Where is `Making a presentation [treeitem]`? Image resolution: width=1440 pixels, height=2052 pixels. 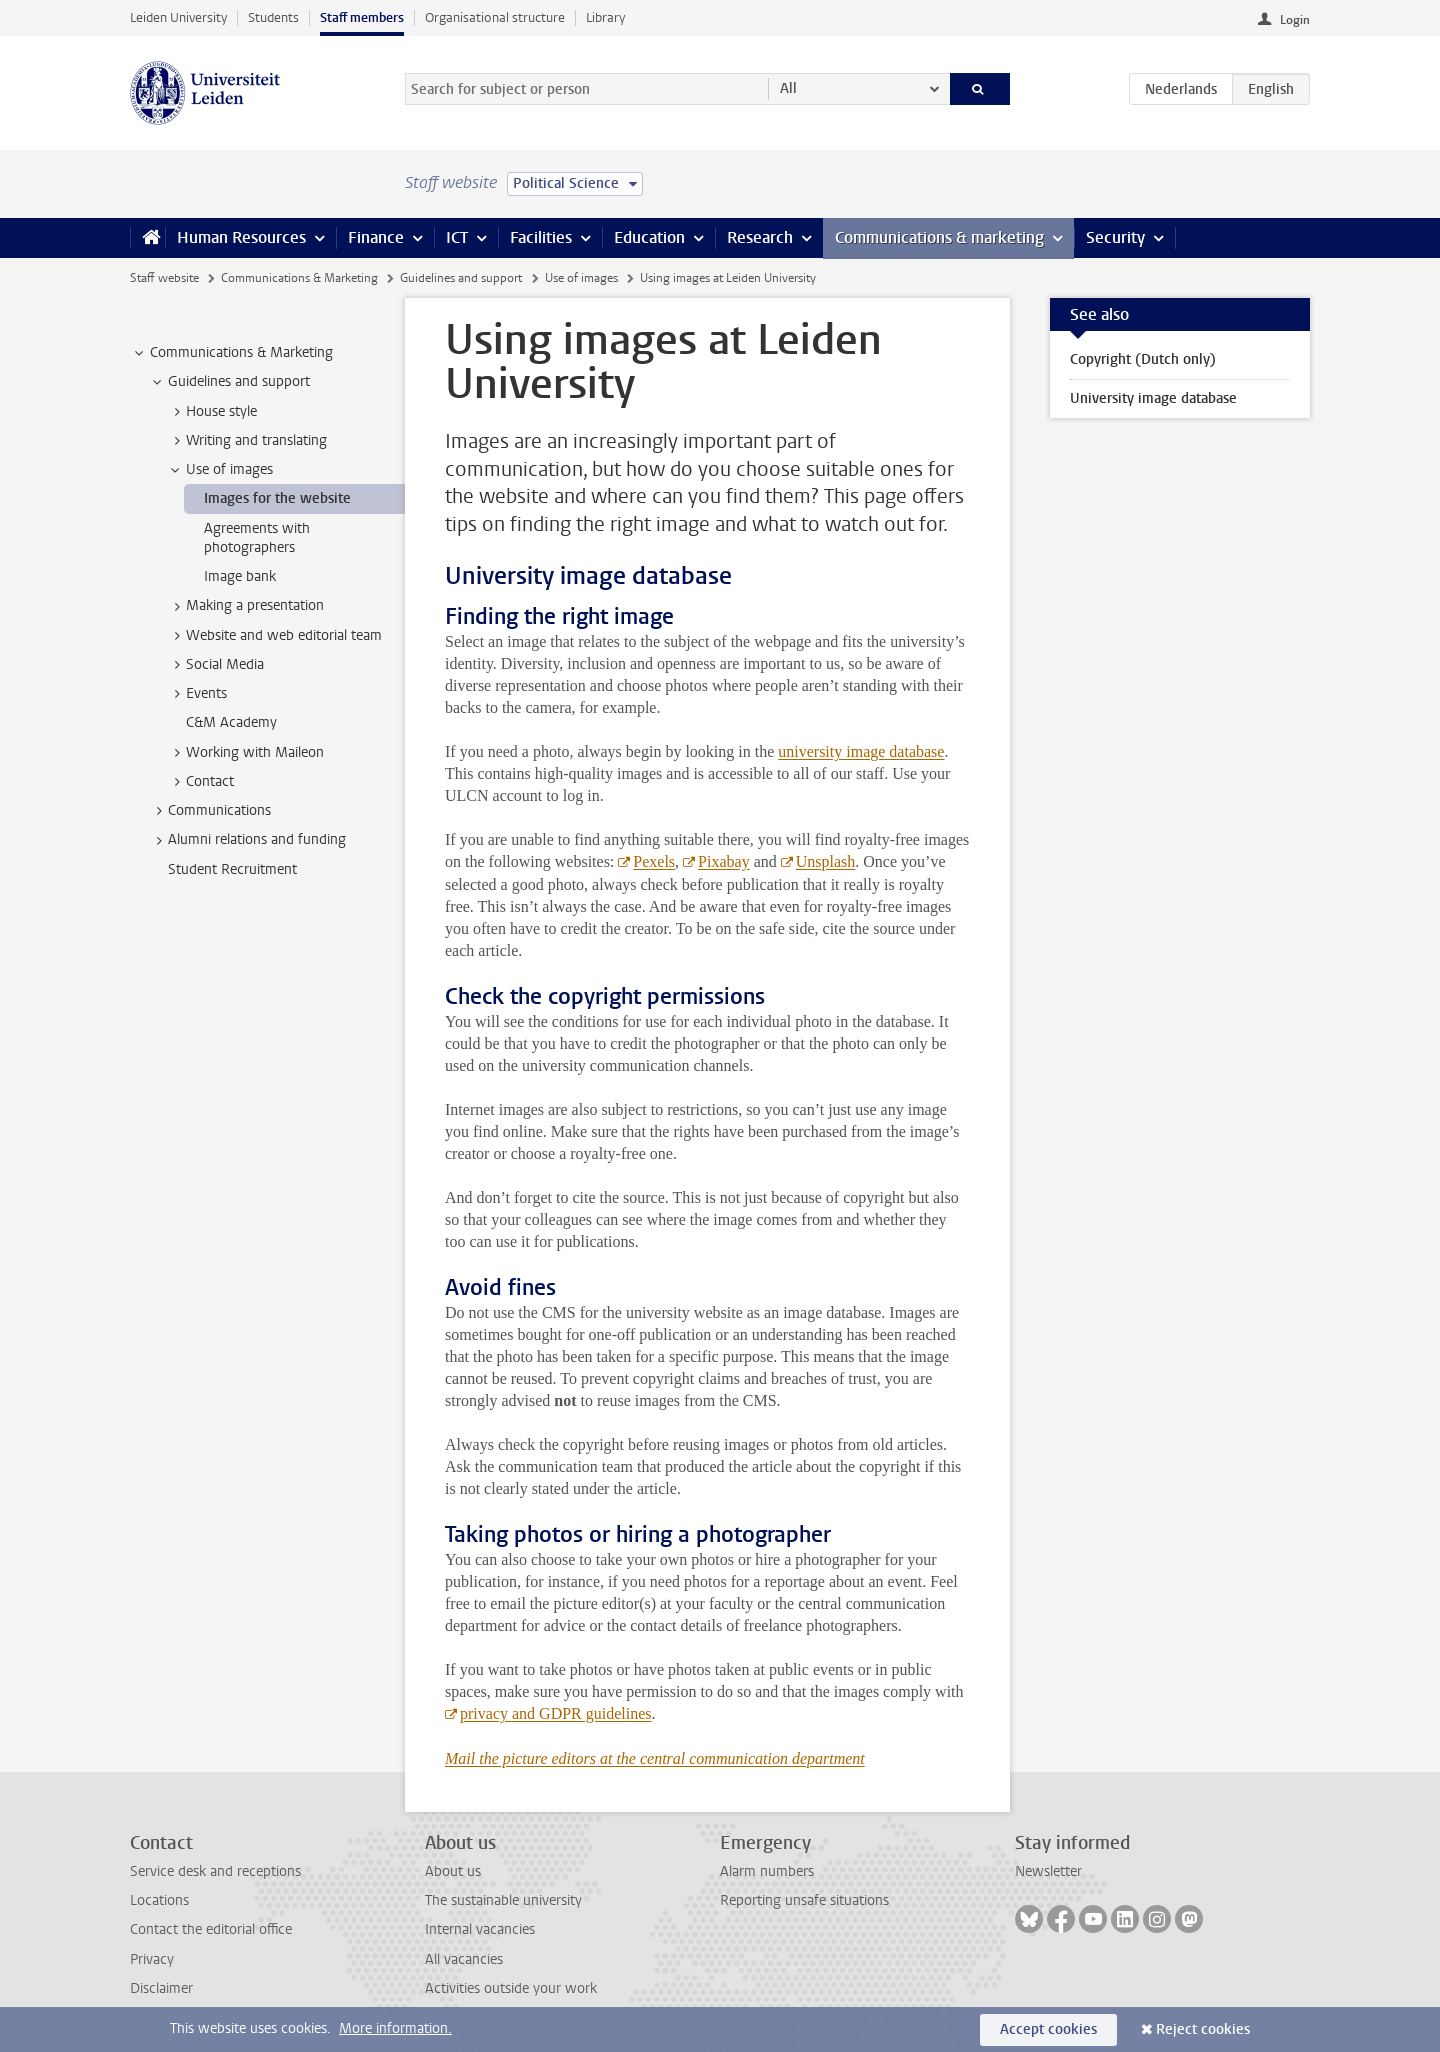 Making a presentation [treeitem] is located at coordinates (245, 606).